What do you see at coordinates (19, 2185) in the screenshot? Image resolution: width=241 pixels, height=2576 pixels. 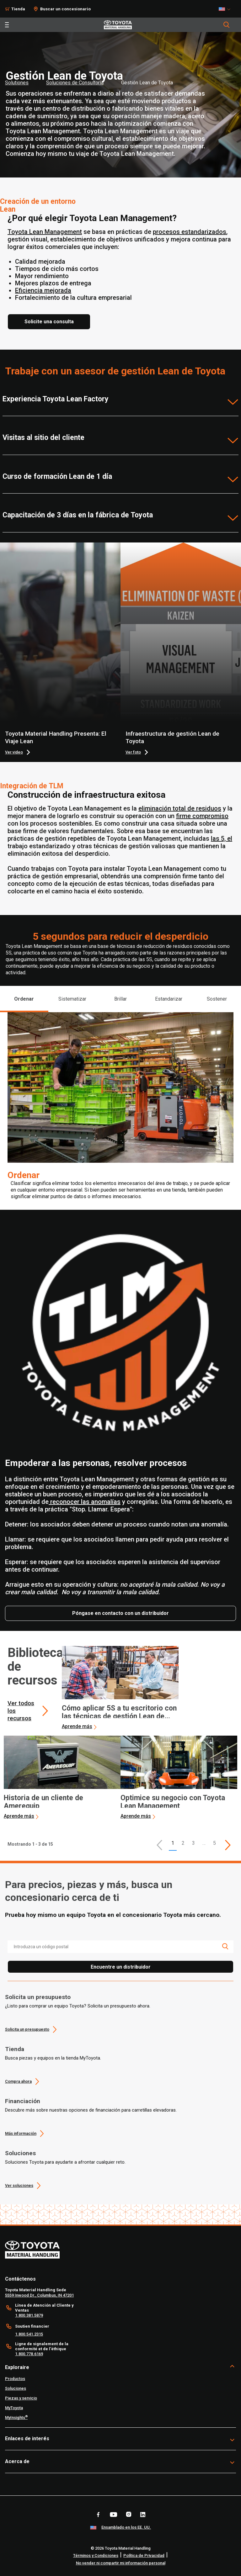 I see `Ver soluciones` at bounding box center [19, 2185].